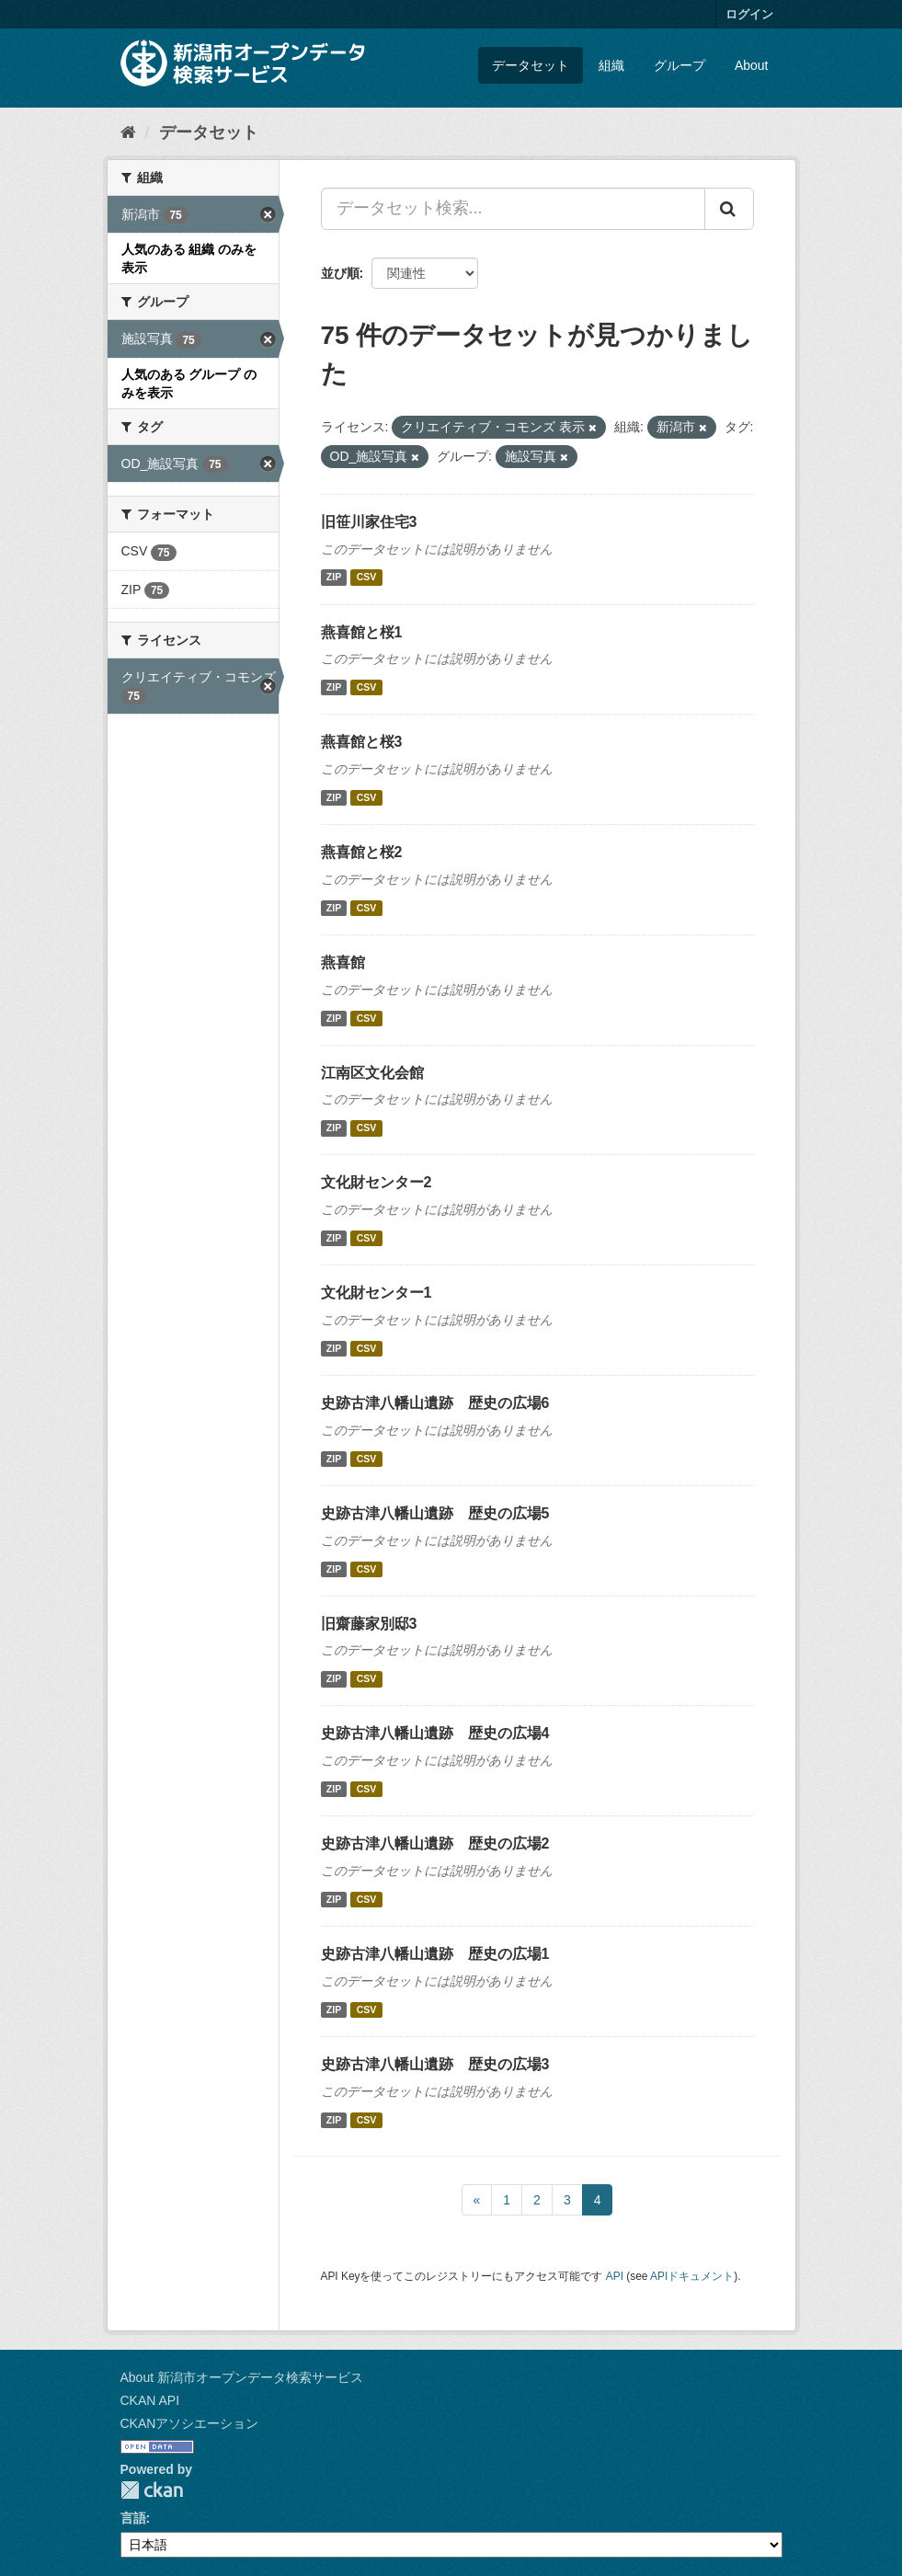 This screenshot has height=2576, width=902. What do you see at coordinates (362, 632) in the screenshot?
I see `燕喜館と桜1` at bounding box center [362, 632].